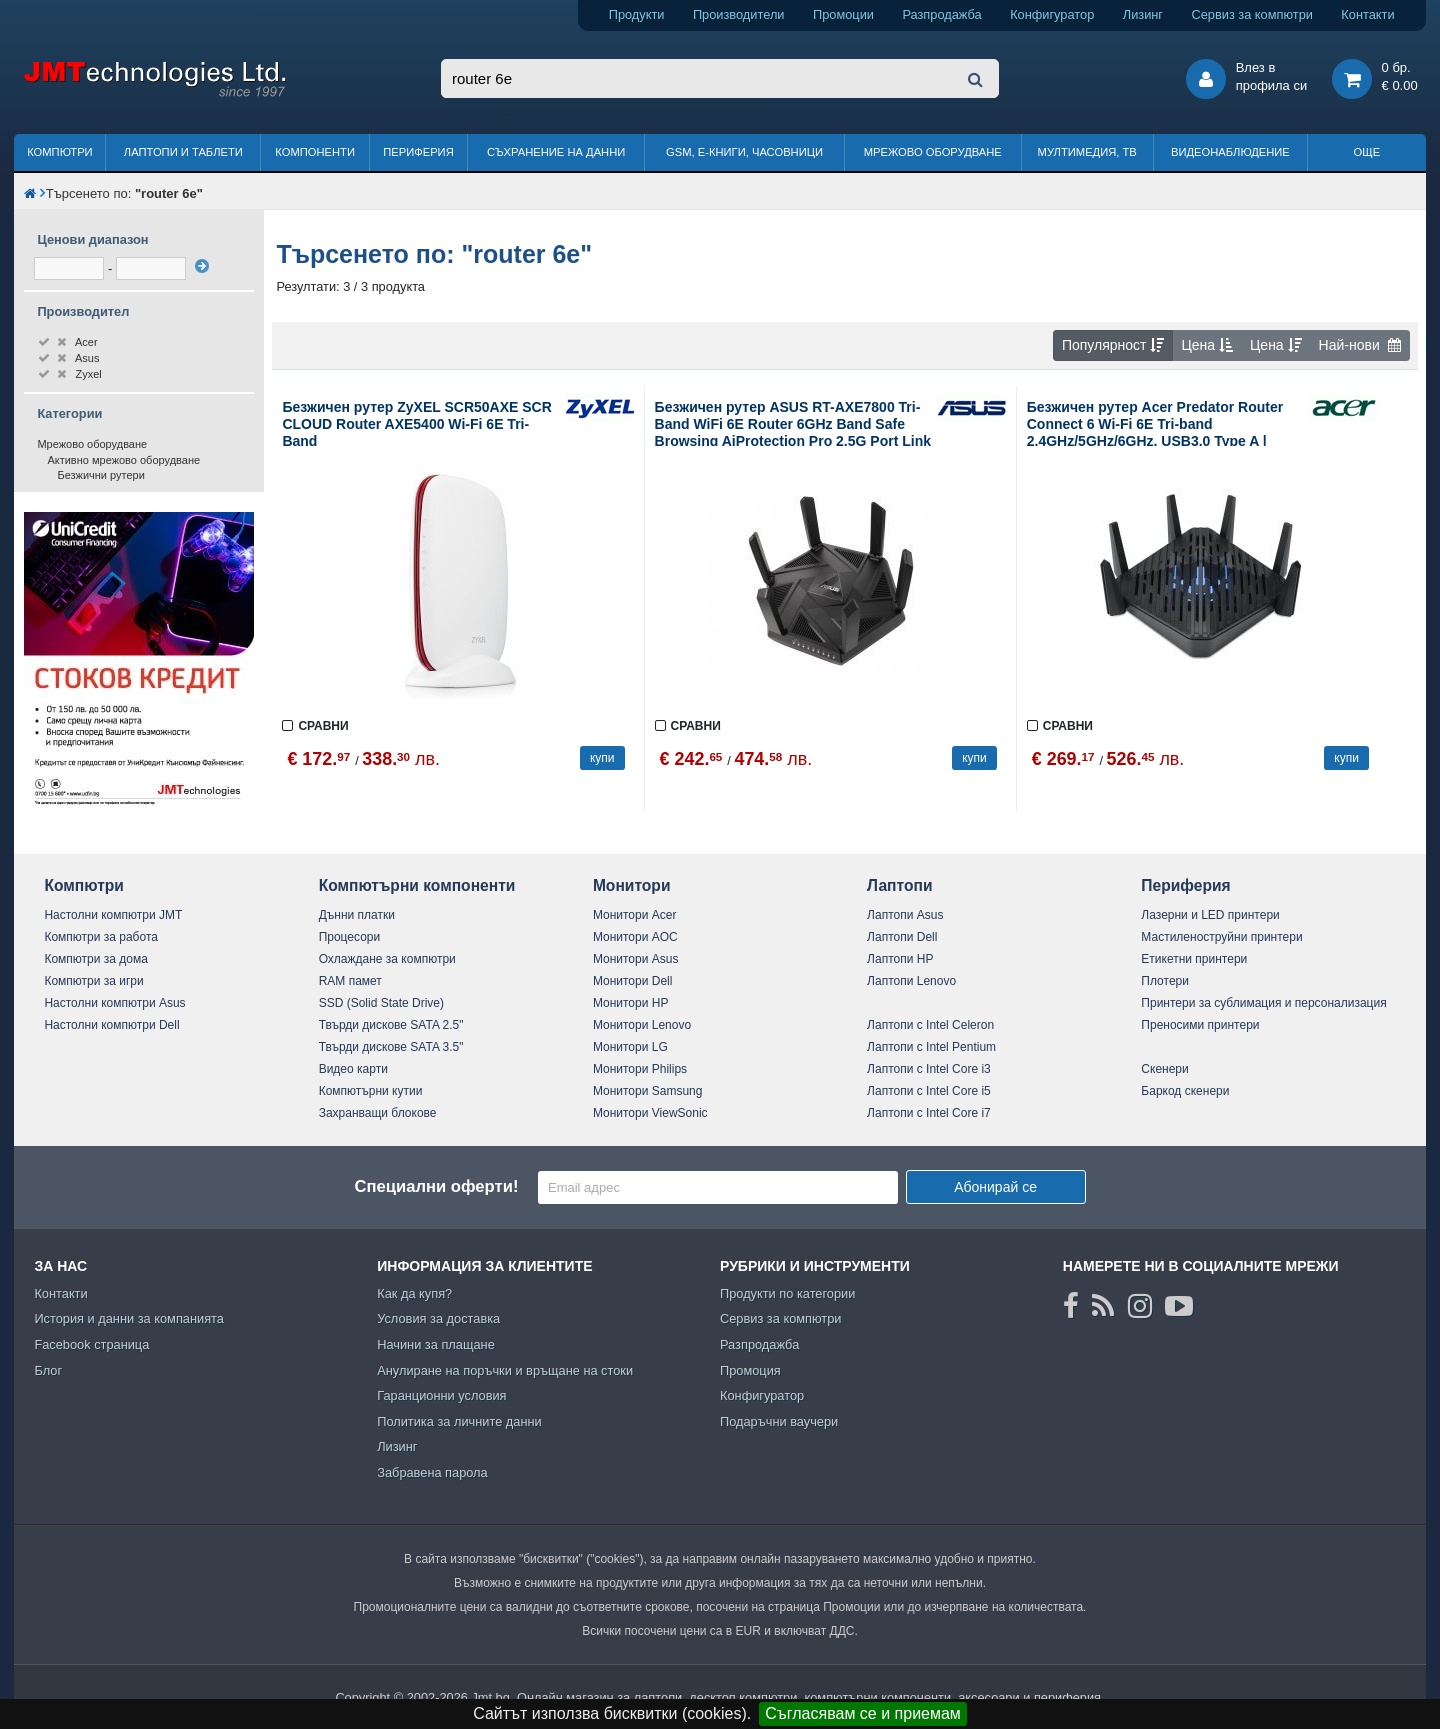 This screenshot has width=1440, height=1729. What do you see at coordinates (1367, 14) in the screenshot?
I see `Контакти` at bounding box center [1367, 14].